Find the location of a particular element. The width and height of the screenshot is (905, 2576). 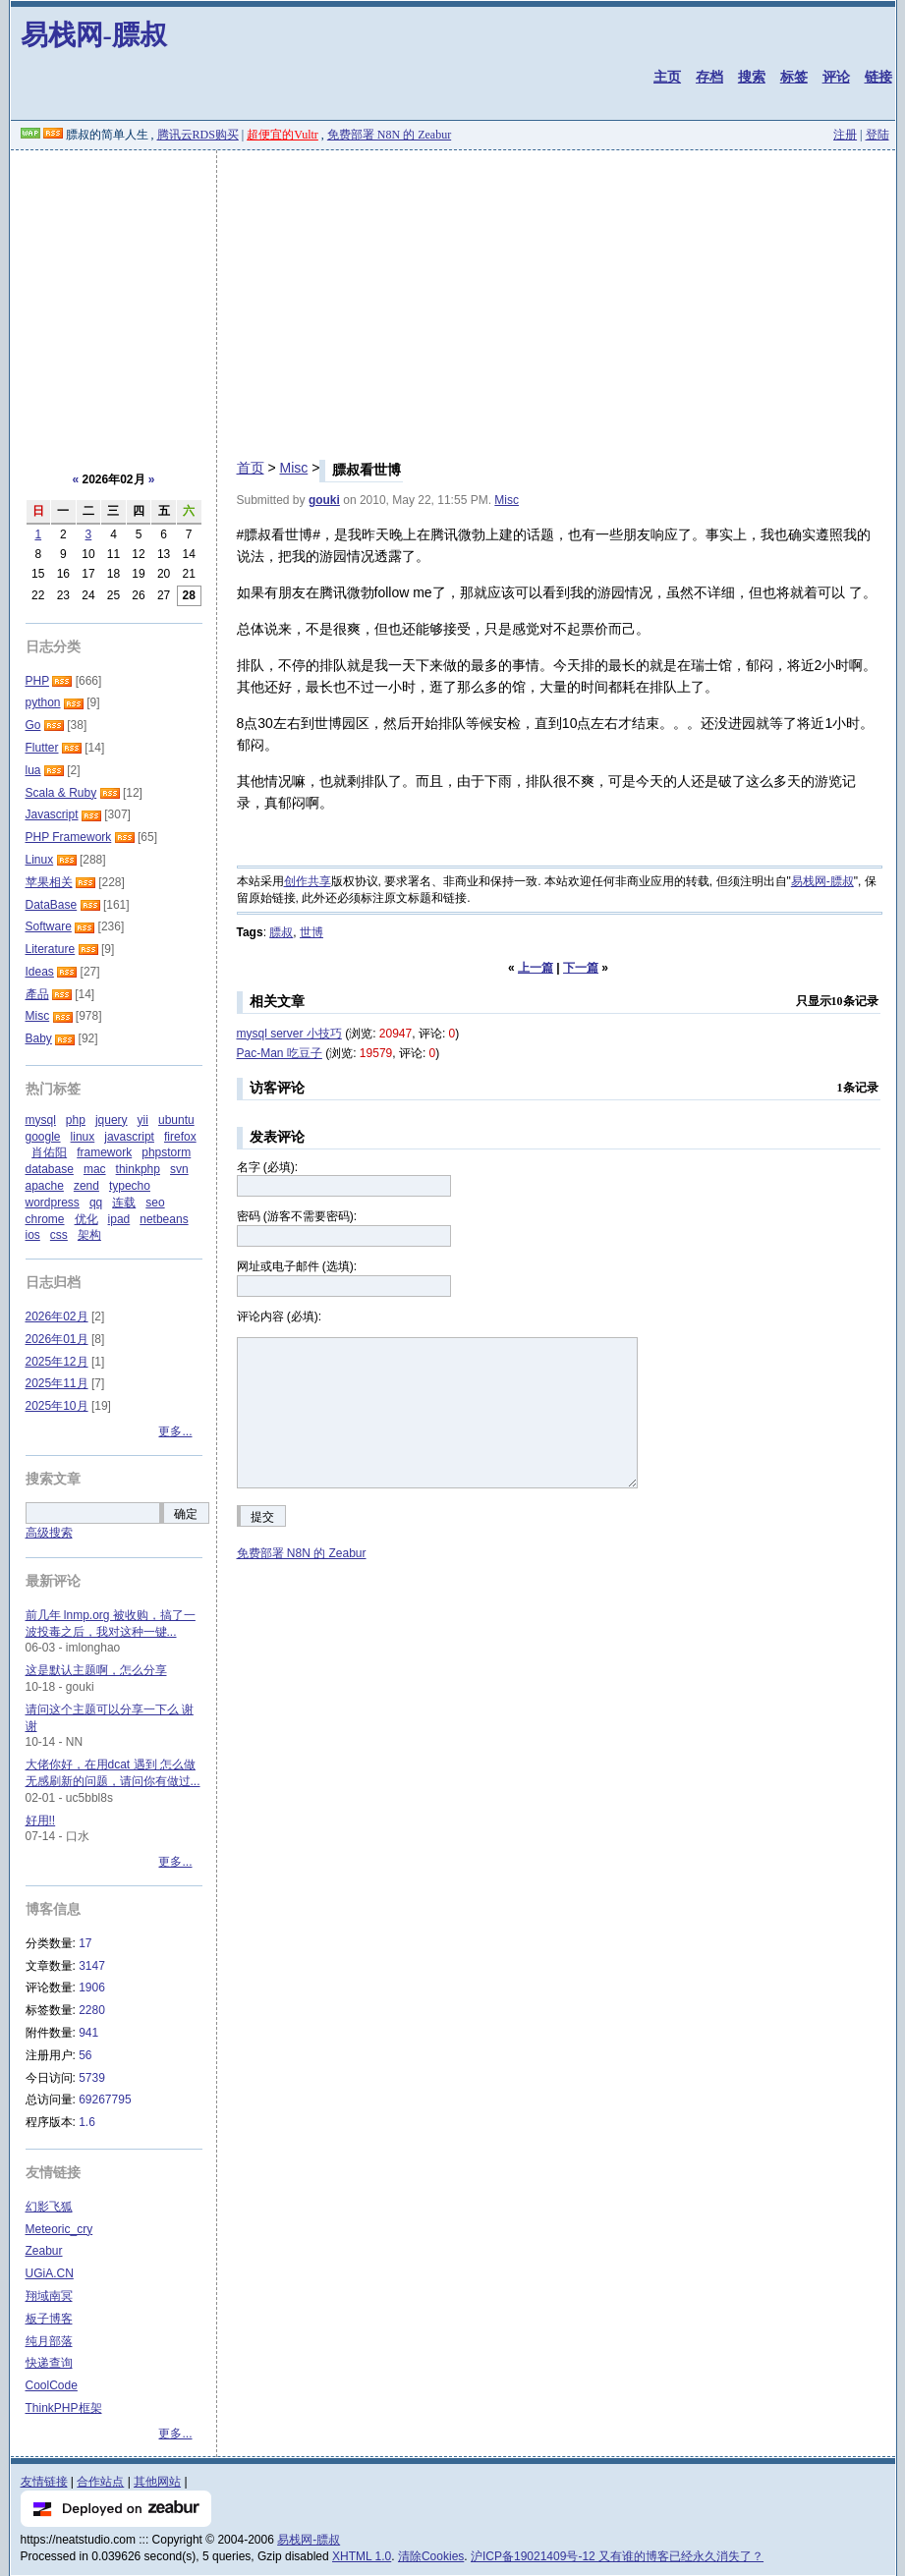

Meteoric_cry is located at coordinates (59, 2229).